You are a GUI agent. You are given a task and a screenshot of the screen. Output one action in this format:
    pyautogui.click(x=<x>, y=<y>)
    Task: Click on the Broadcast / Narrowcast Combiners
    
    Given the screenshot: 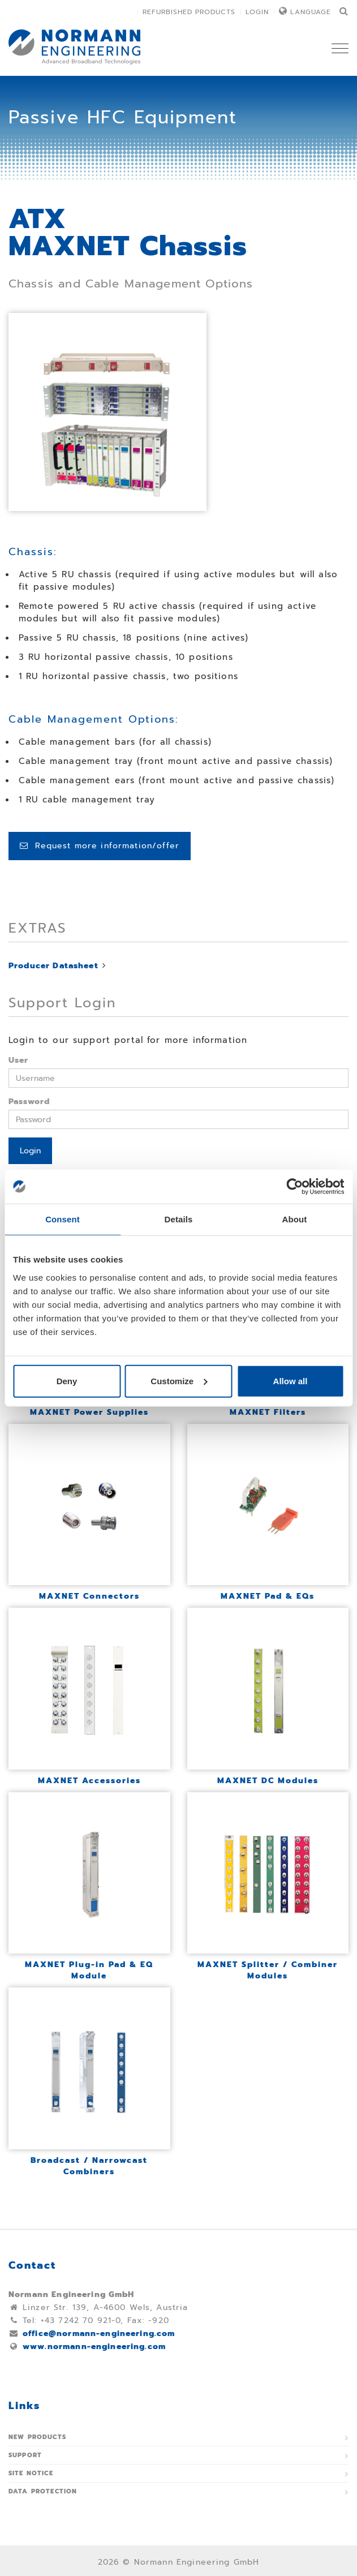 What is the action you would take?
    pyautogui.click(x=89, y=2166)
    